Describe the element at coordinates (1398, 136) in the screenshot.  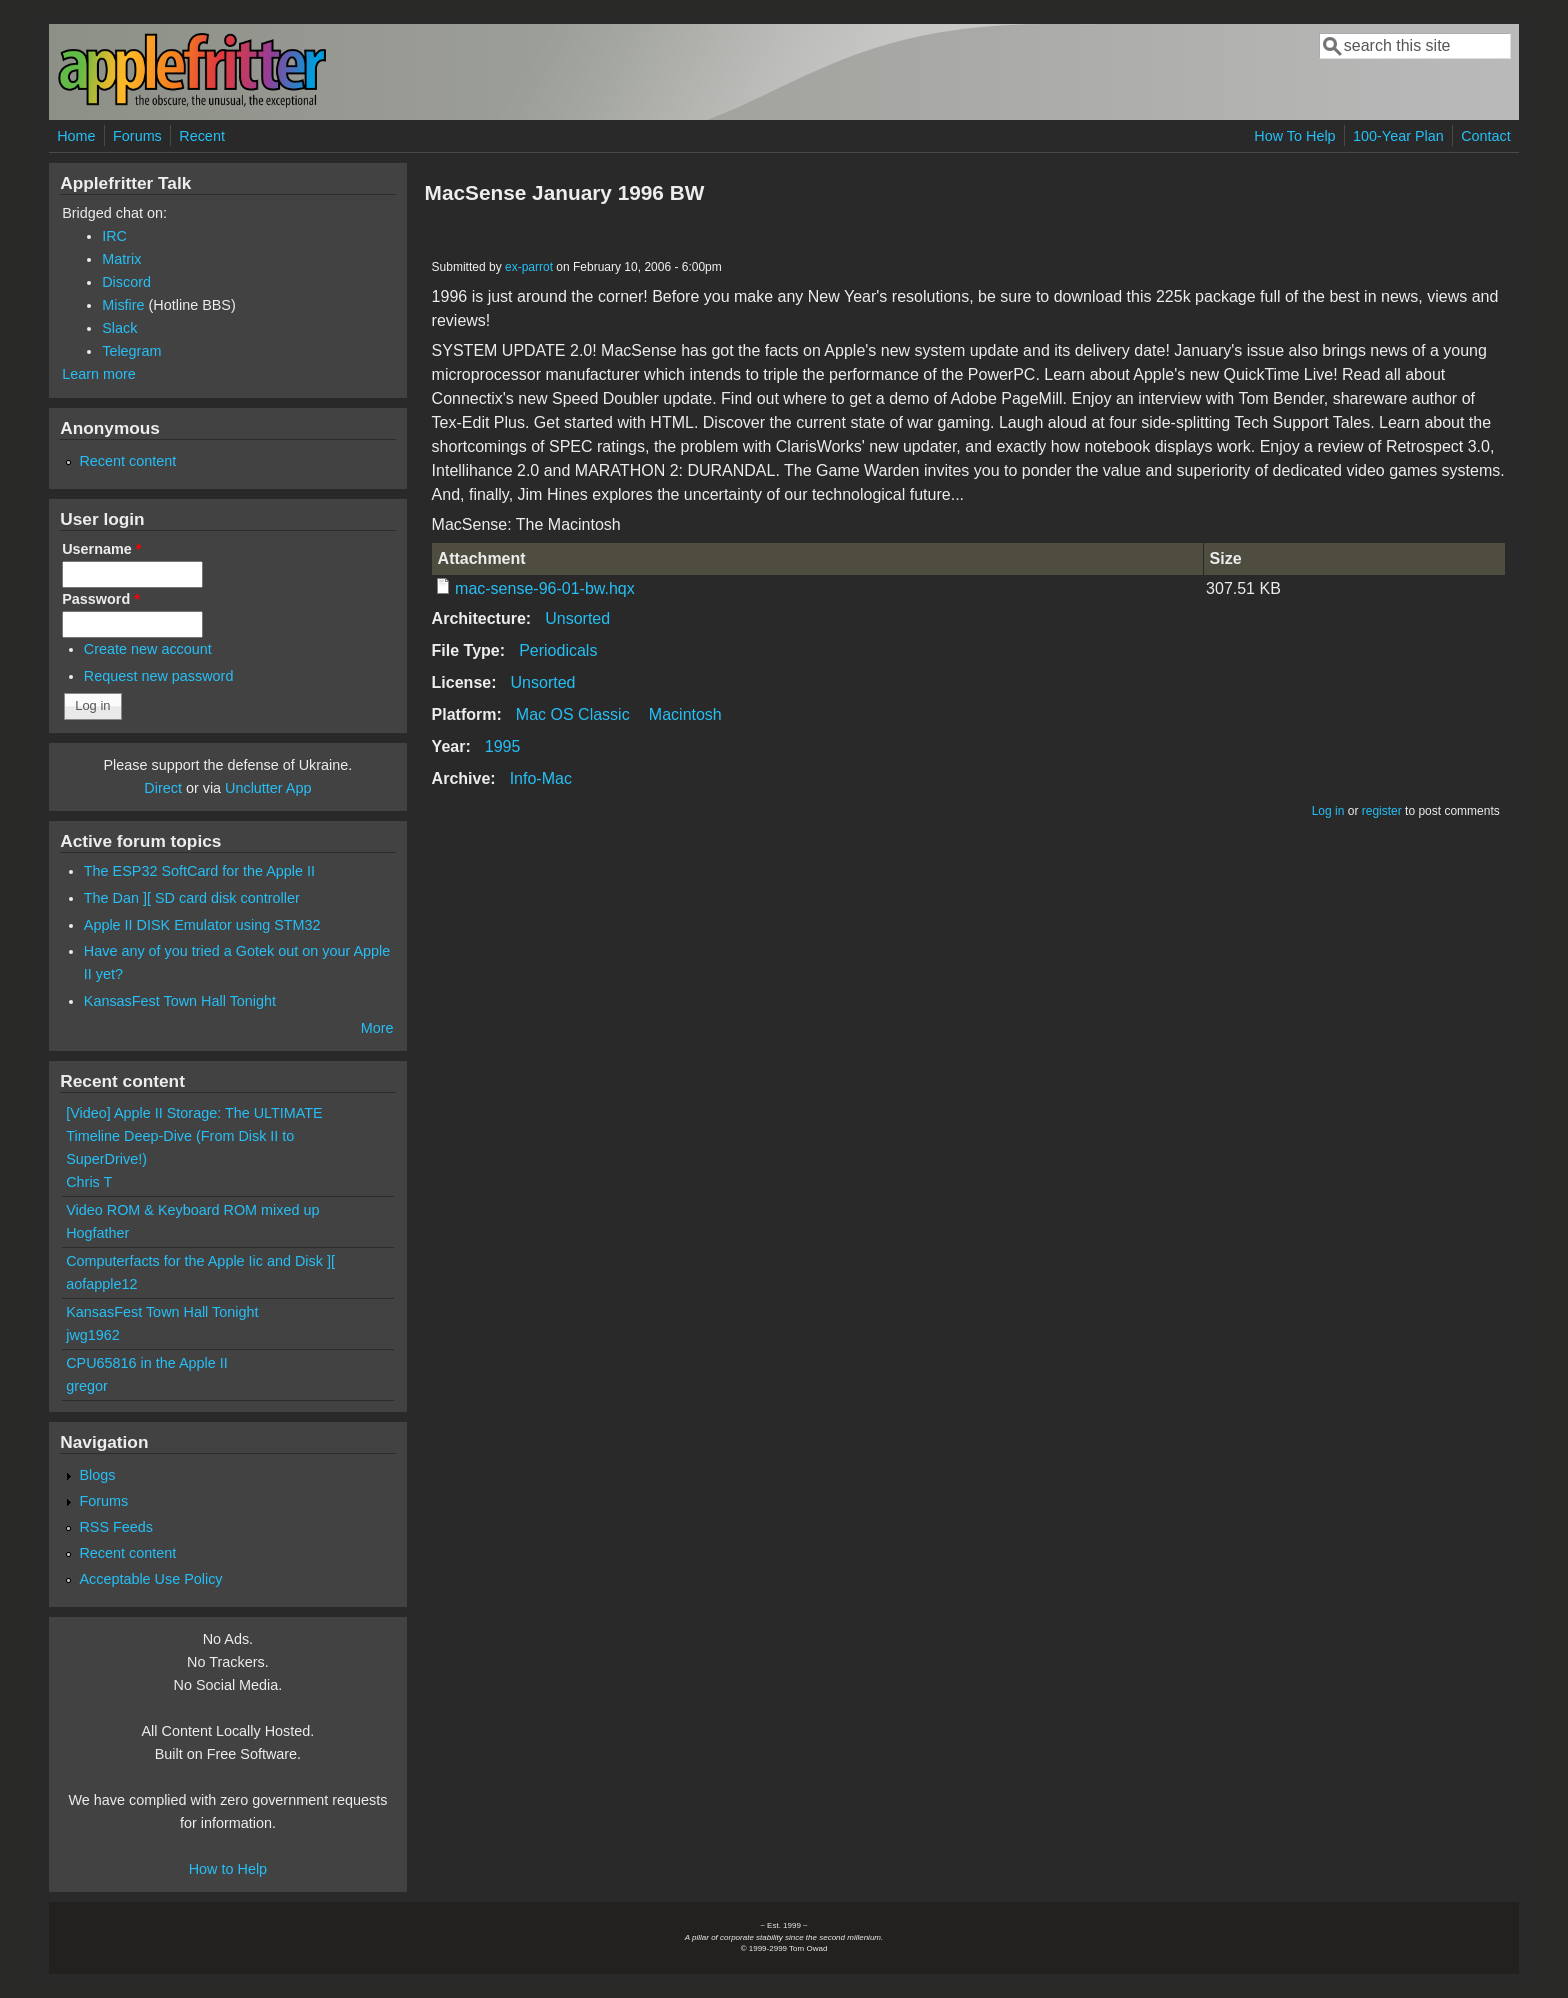
I see `100-Year Plan` at that location.